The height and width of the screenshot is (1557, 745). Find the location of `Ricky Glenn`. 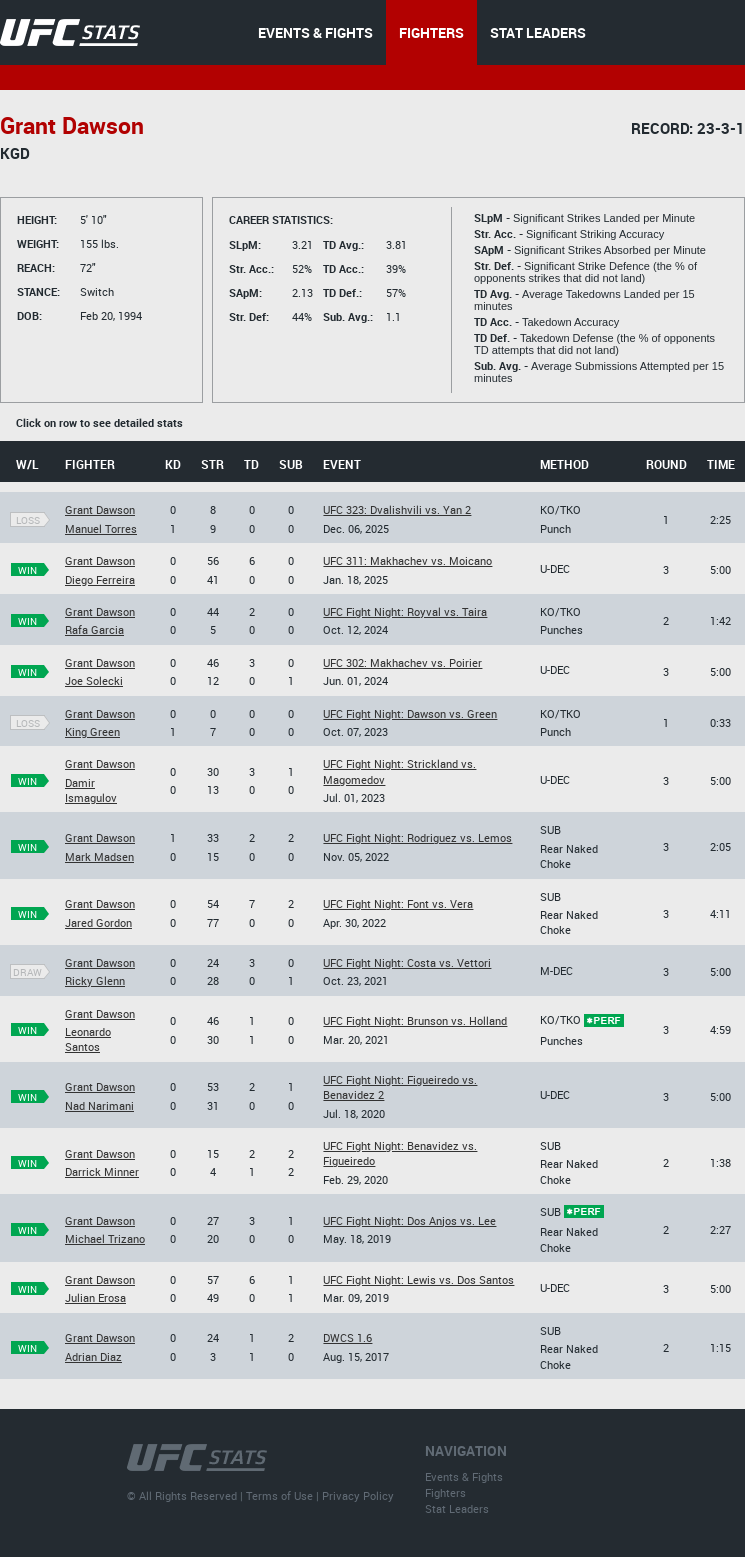

Ricky Glenn is located at coordinates (95, 980).